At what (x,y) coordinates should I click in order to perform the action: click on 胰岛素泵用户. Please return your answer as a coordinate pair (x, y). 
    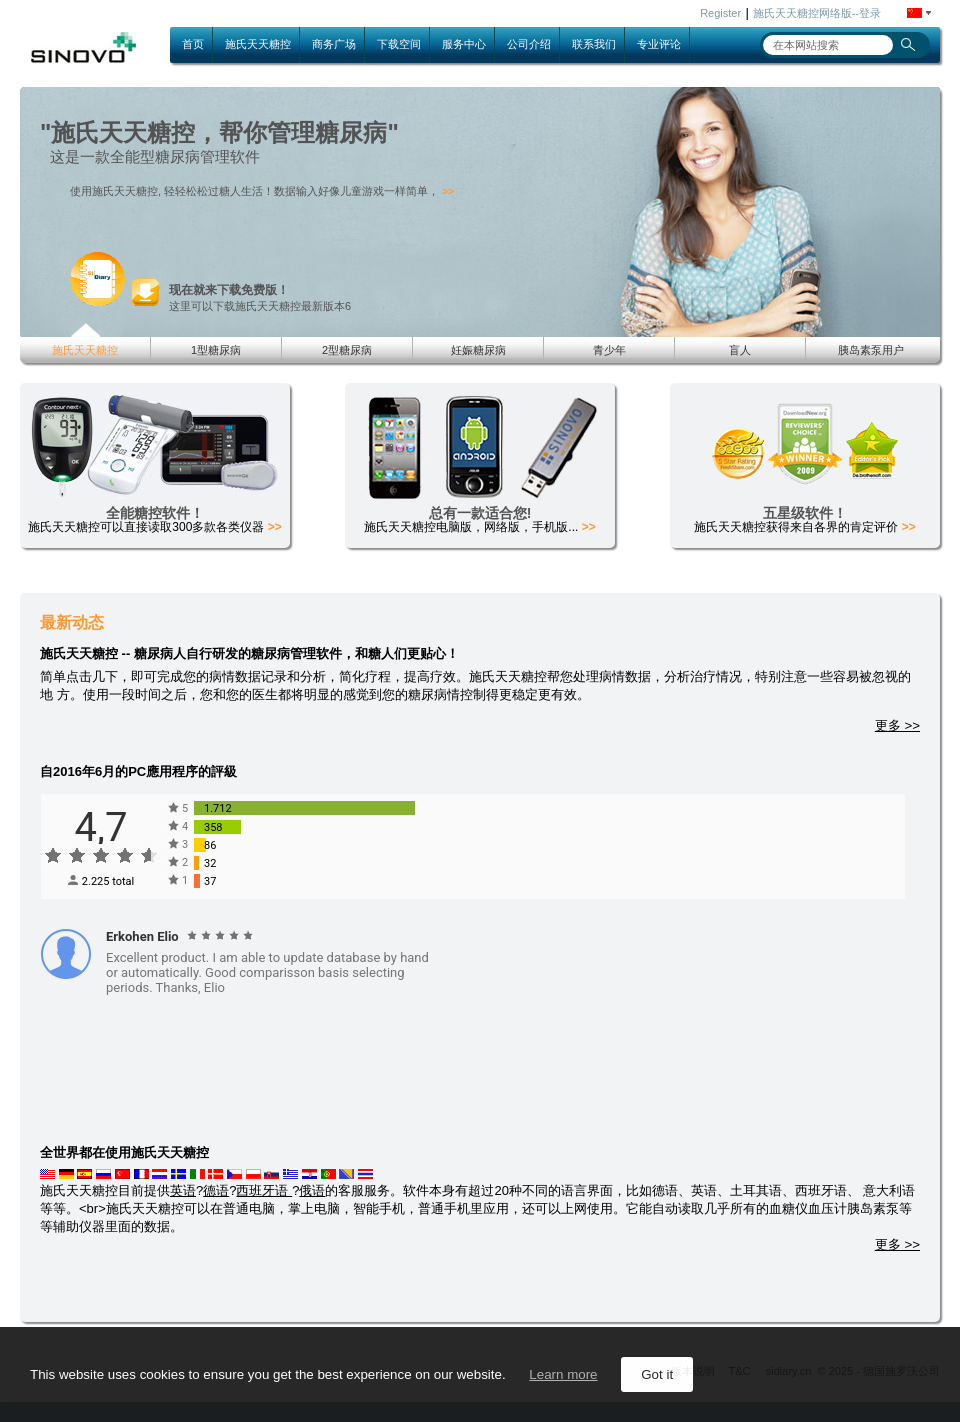
    Looking at the image, I should click on (871, 350).